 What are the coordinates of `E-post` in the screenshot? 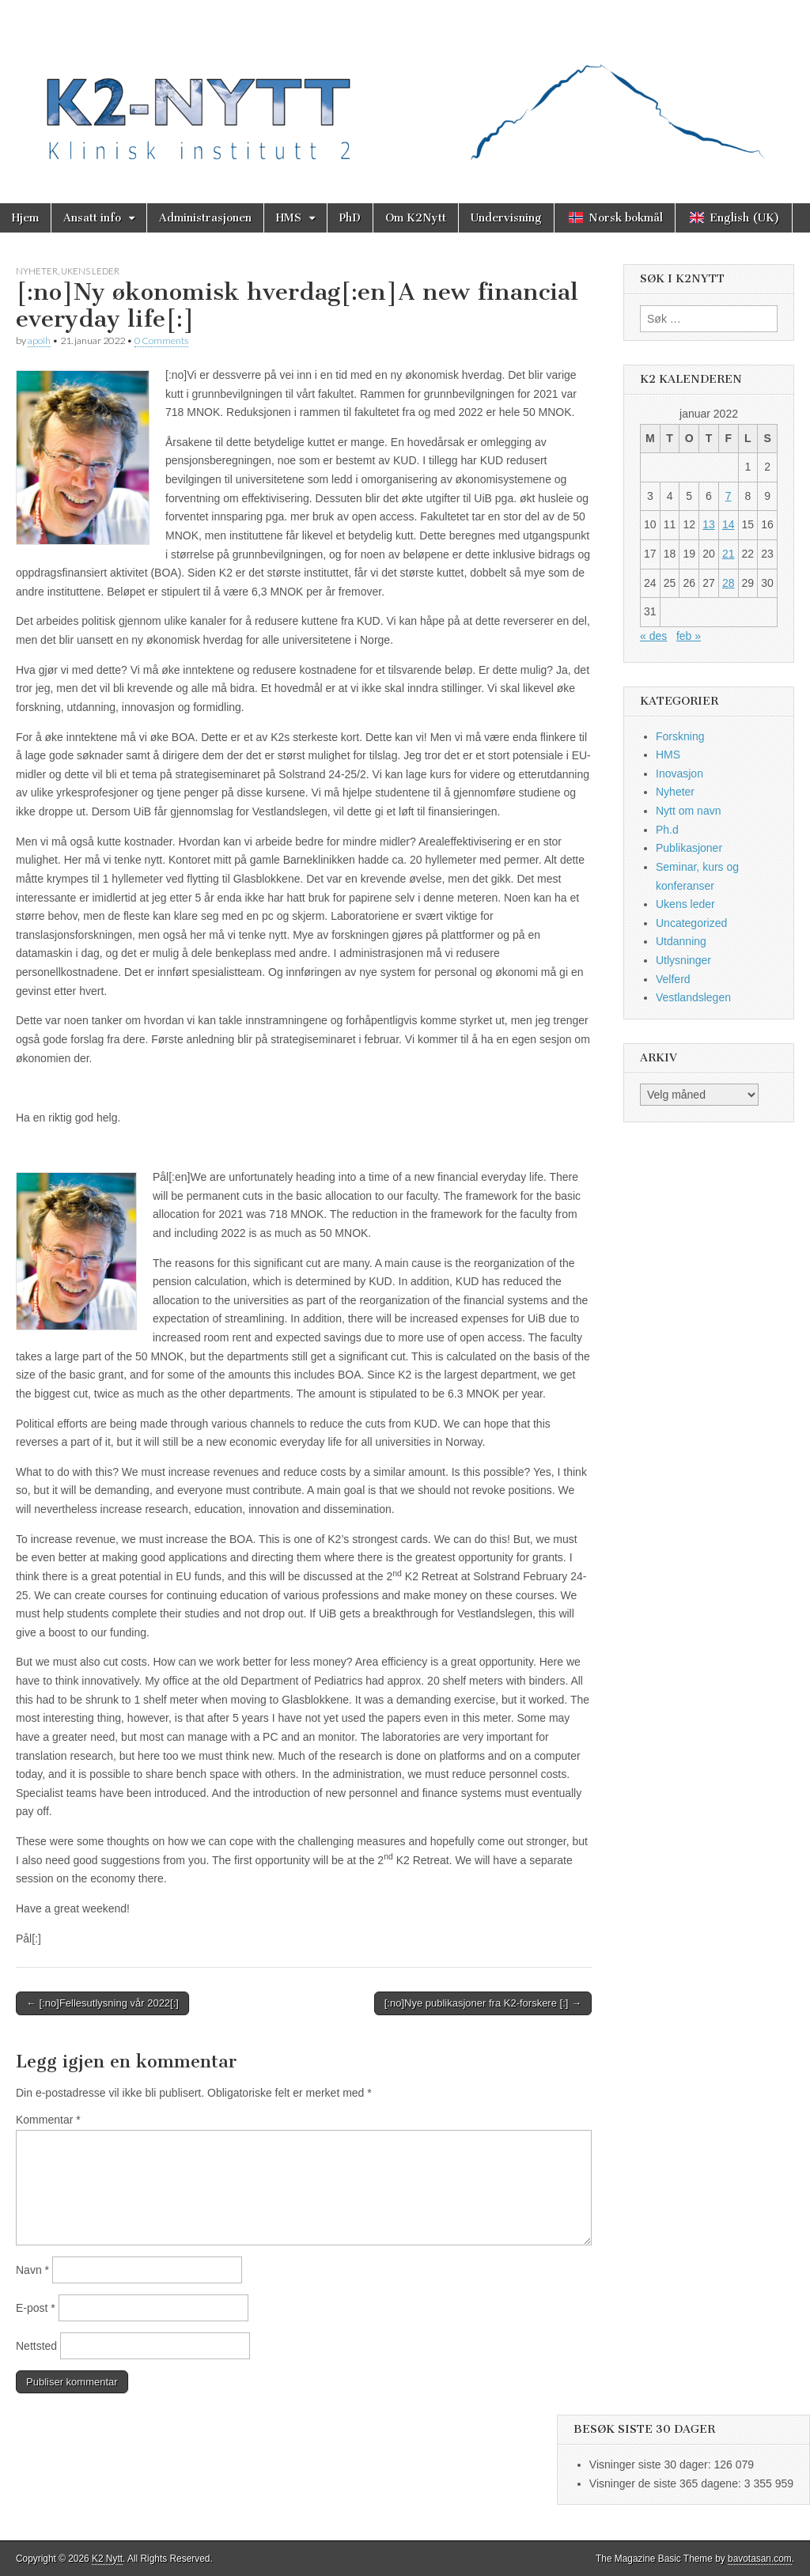 It's located at (35, 2308).